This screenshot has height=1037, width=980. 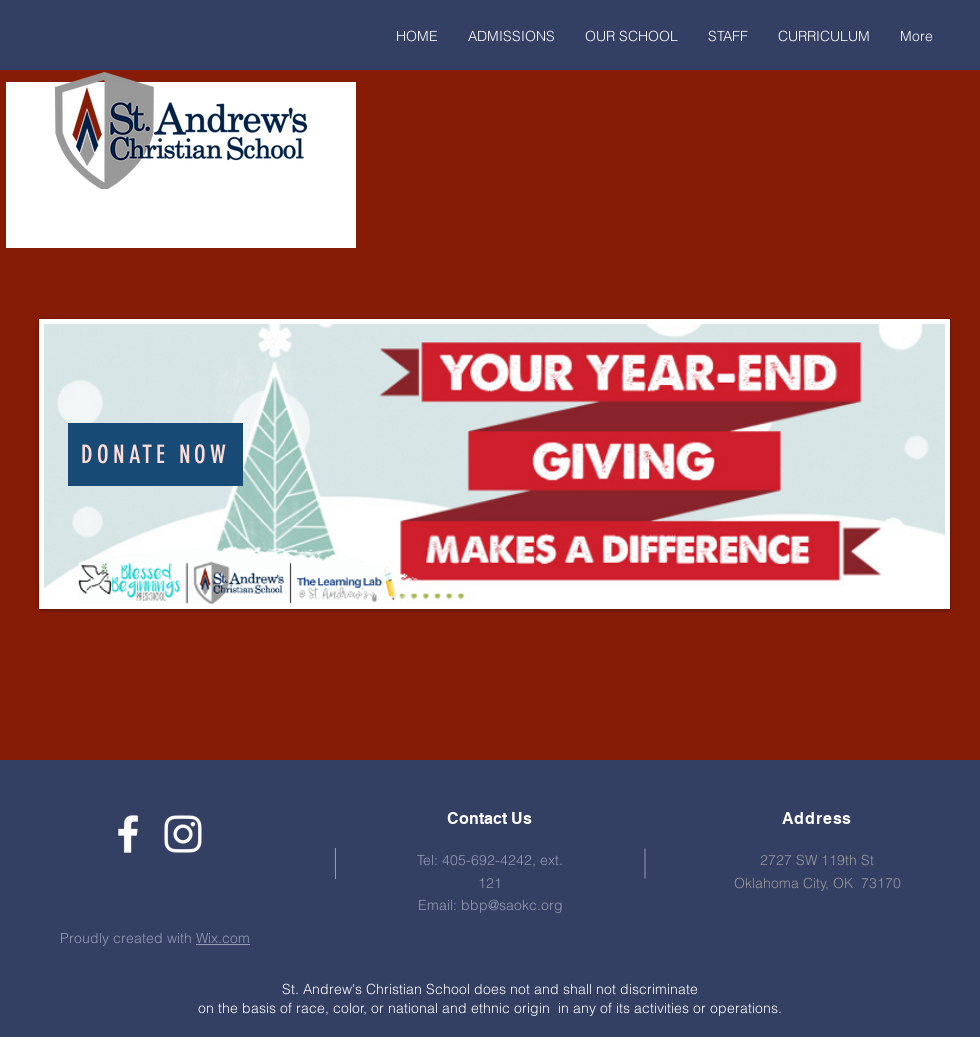 I want to click on Wix.com, so click(x=223, y=938).